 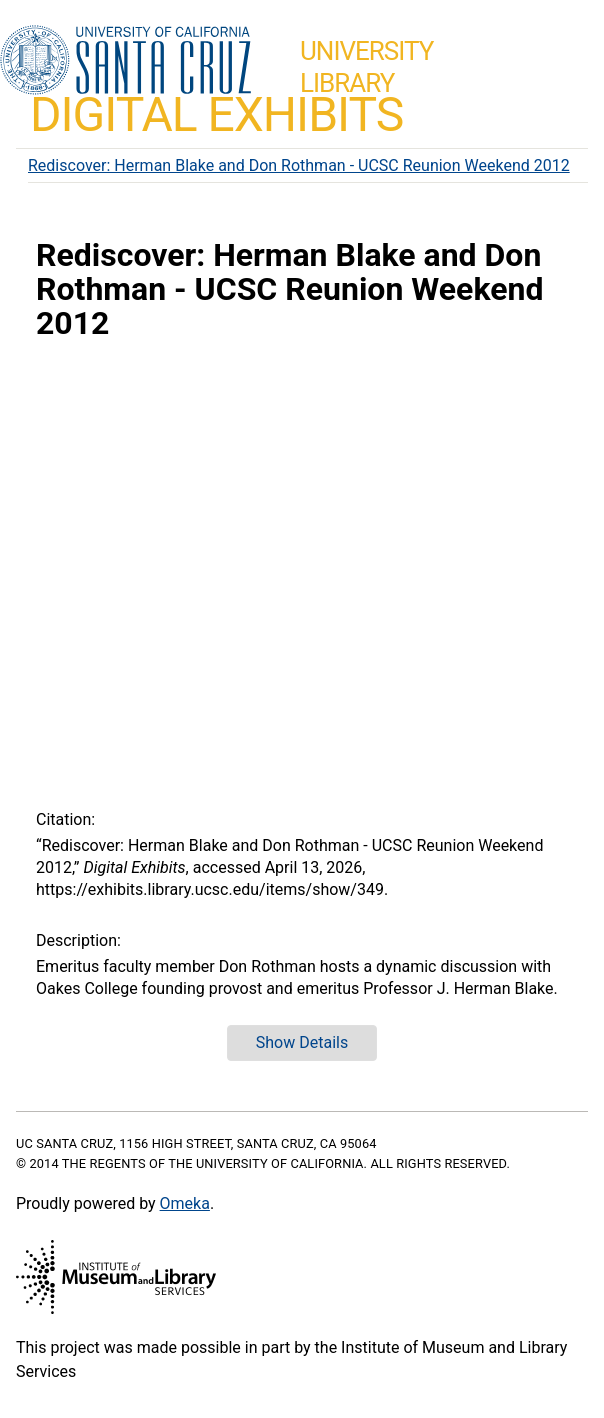 I want to click on Omeka, so click(x=185, y=1203).